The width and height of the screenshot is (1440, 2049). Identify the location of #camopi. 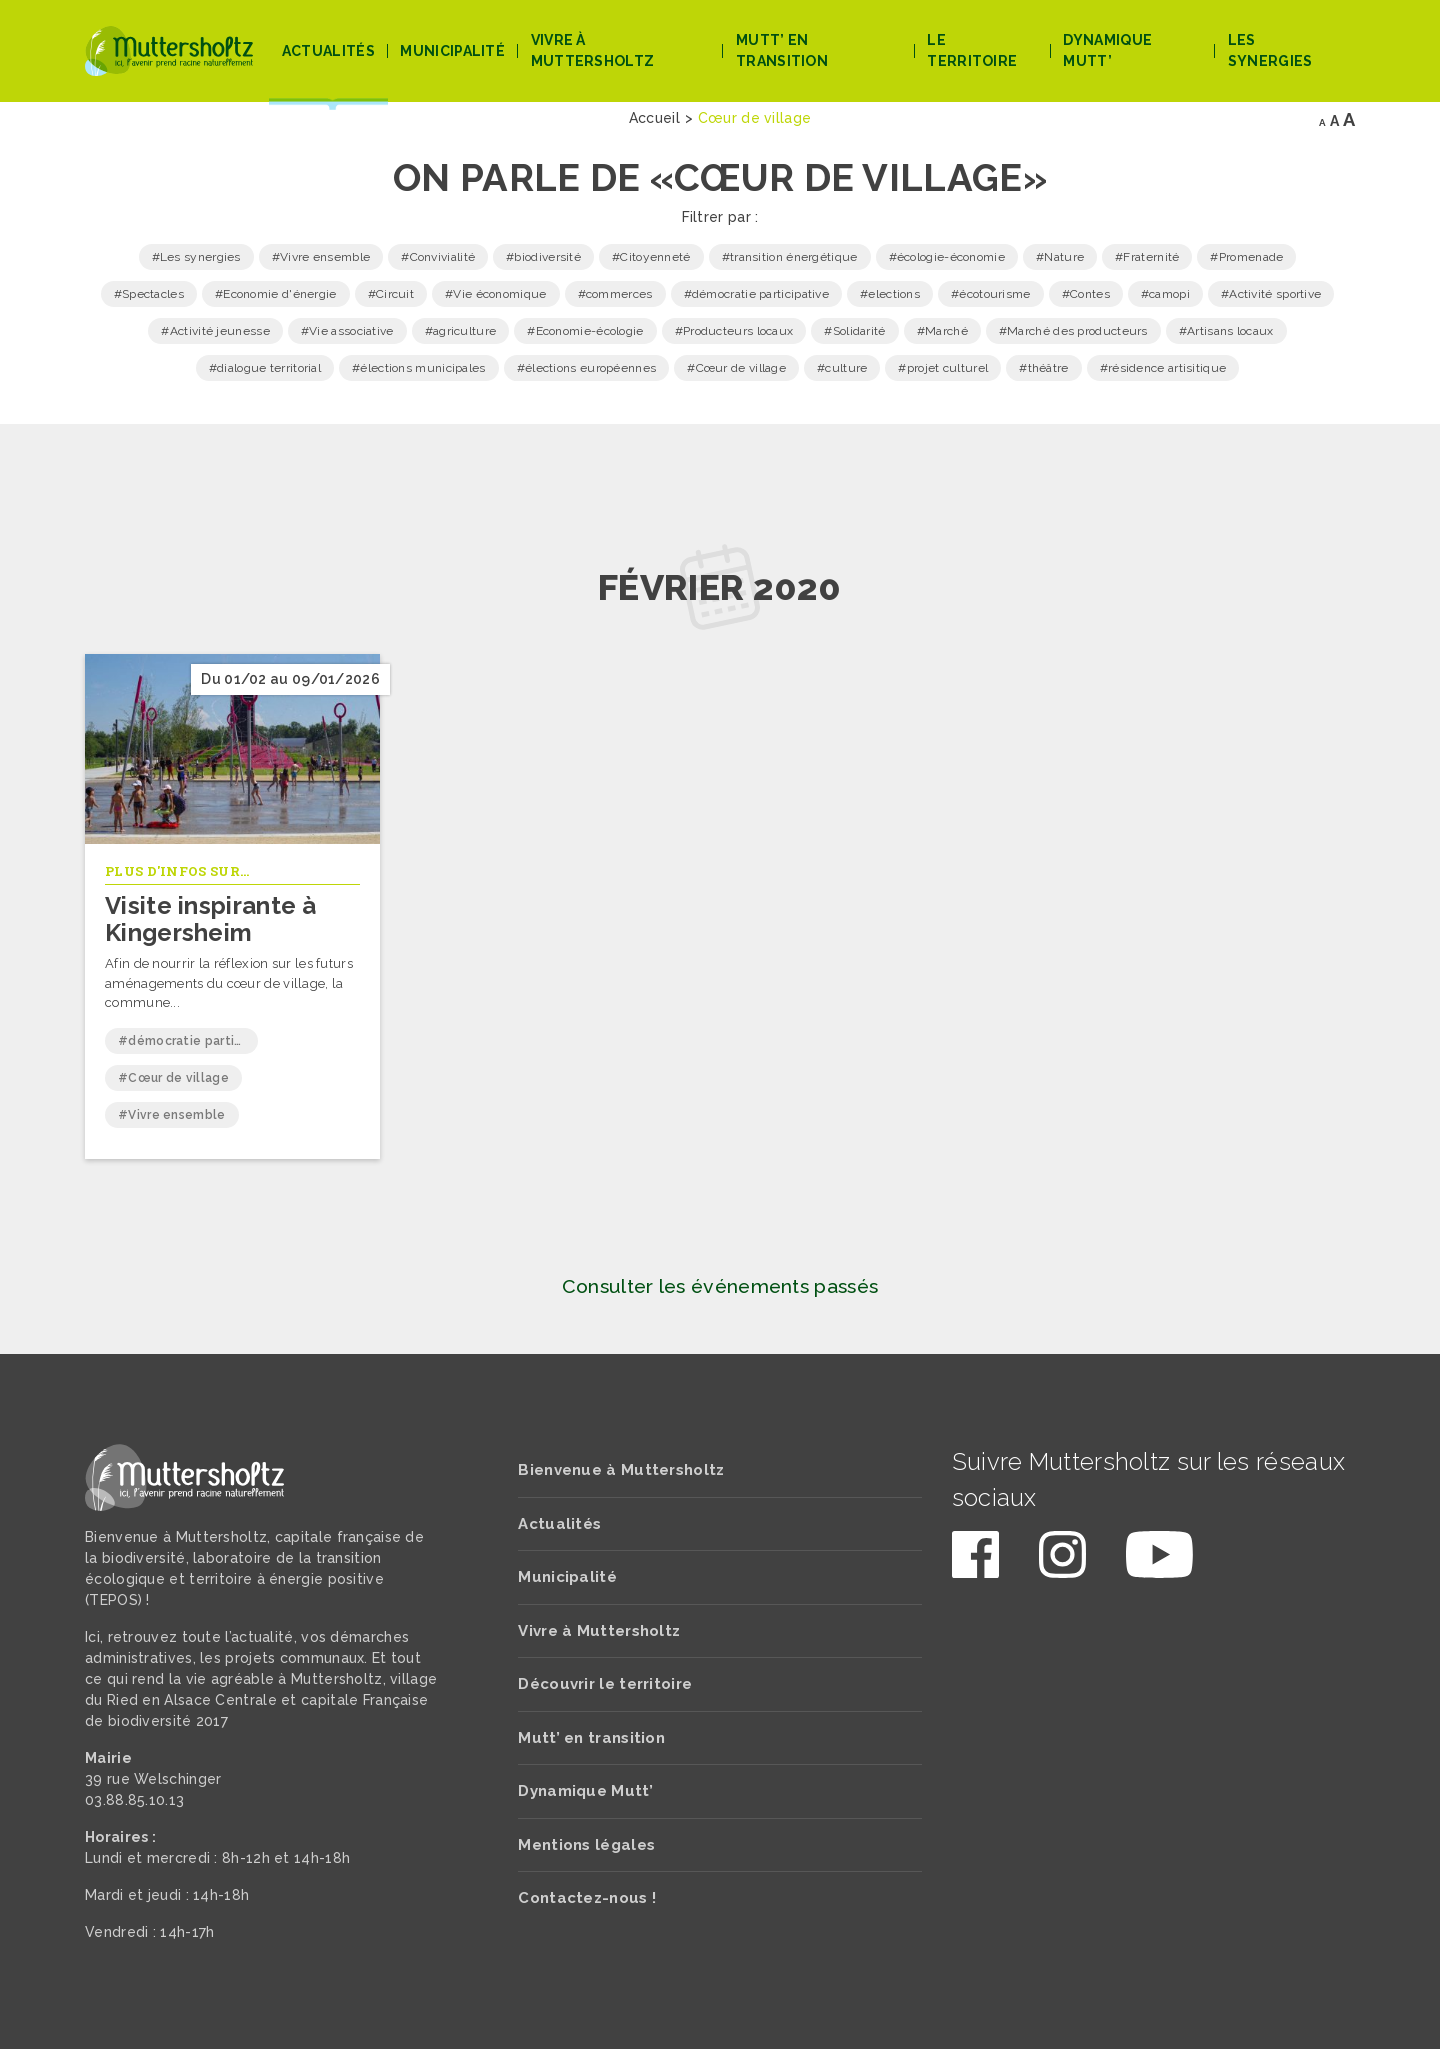
(1165, 294).